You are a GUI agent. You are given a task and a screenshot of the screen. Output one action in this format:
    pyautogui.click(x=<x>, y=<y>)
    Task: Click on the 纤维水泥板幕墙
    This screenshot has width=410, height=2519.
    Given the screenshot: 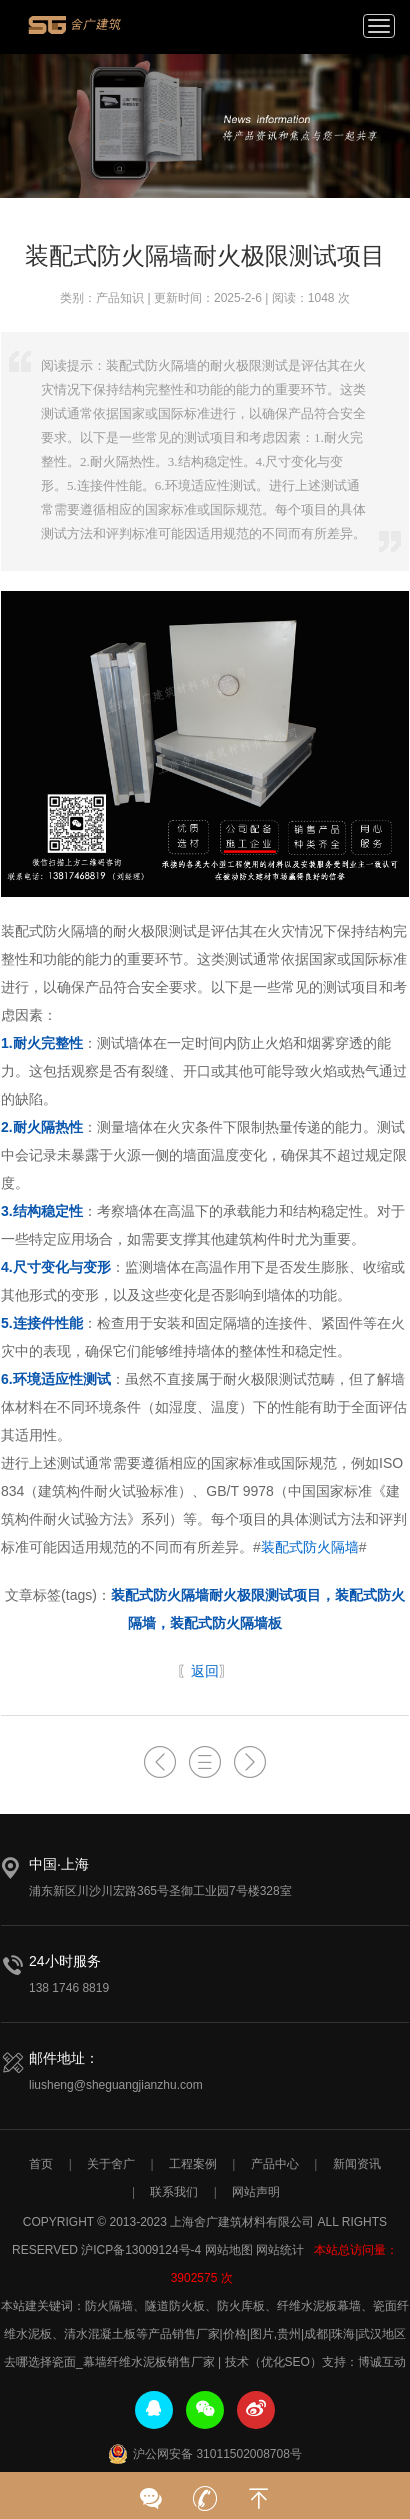 What is the action you would take?
    pyautogui.click(x=319, y=2306)
    